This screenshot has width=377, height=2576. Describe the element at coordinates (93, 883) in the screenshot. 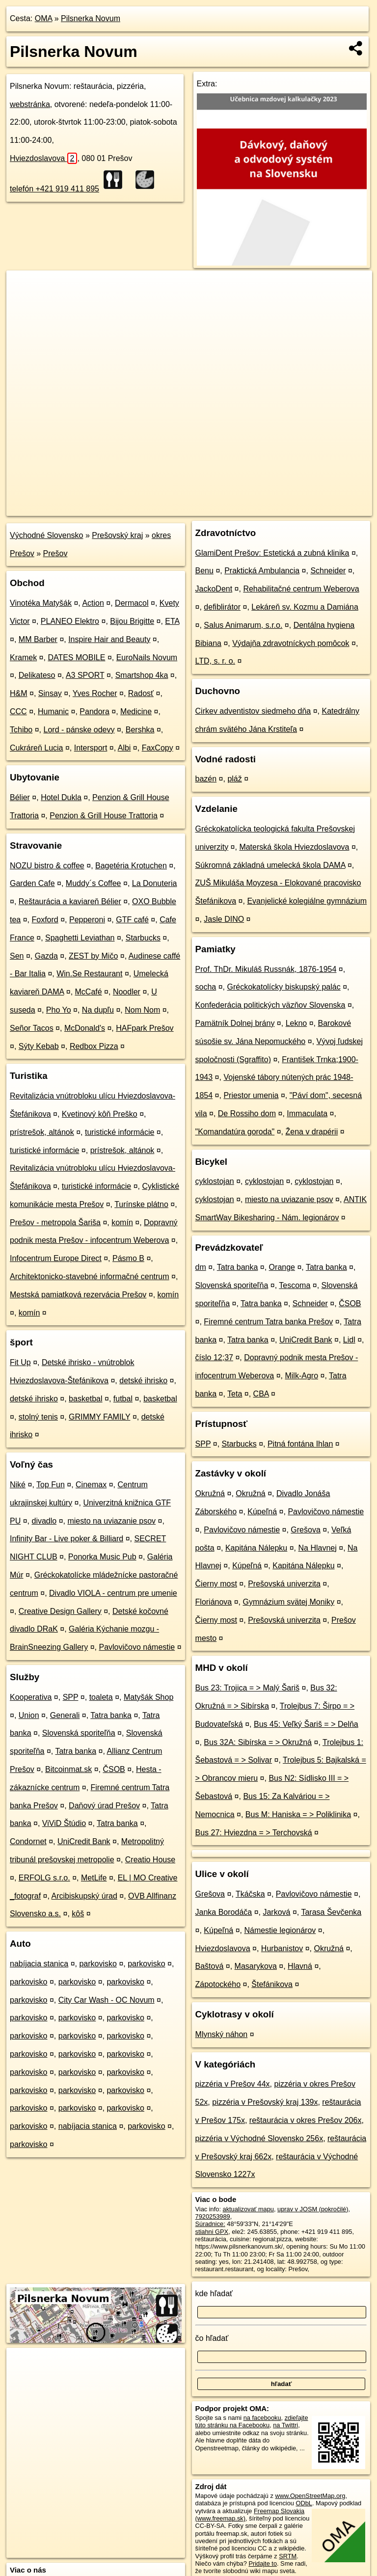

I see `Muddy´s Coffee` at that location.